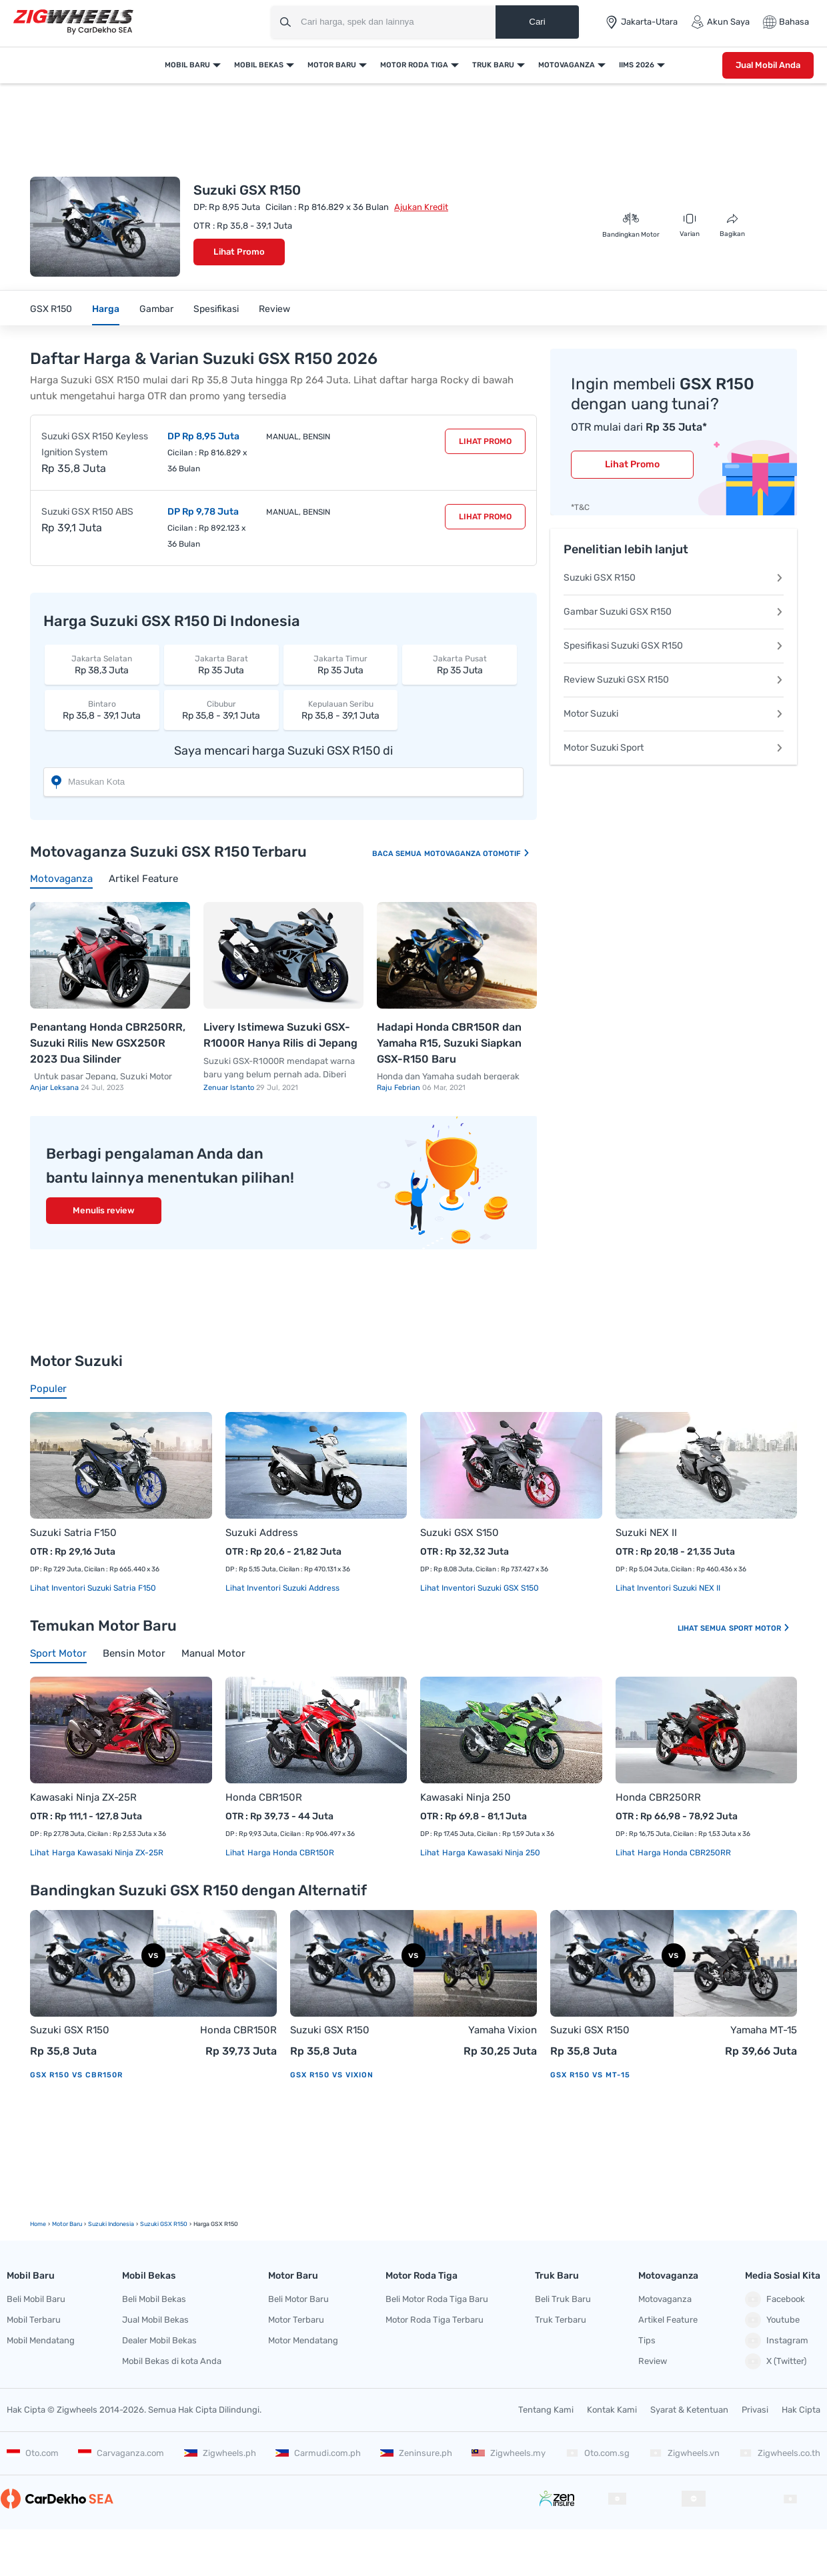  I want to click on Livery Istimewa Suzuki GSX-R1000R Hanya Rilis di Jepang, so click(280, 1035).